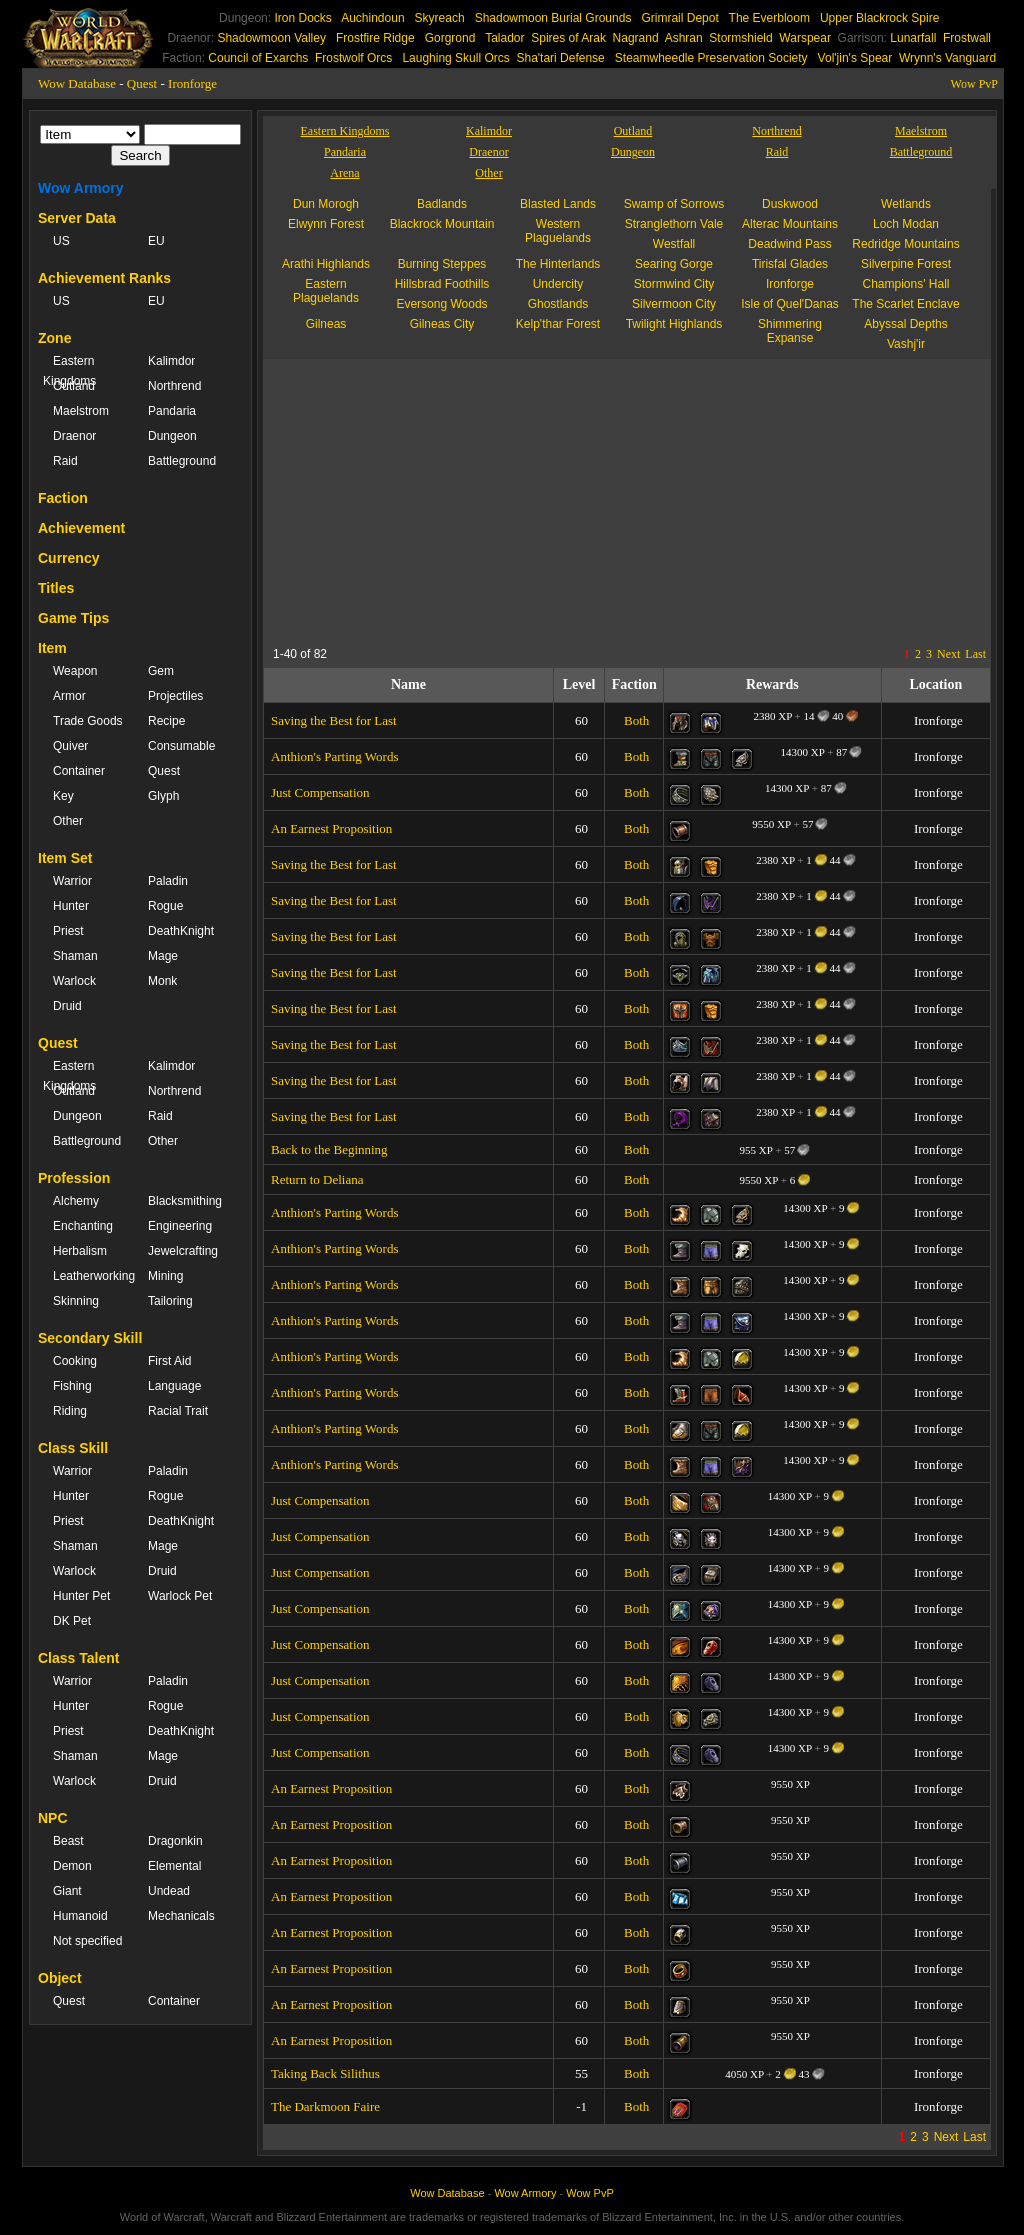 The height and width of the screenshot is (2235, 1024). Describe the element at coordinates (855, 58) in the screenshot. I see `Vol'jin's Spear` at that location.